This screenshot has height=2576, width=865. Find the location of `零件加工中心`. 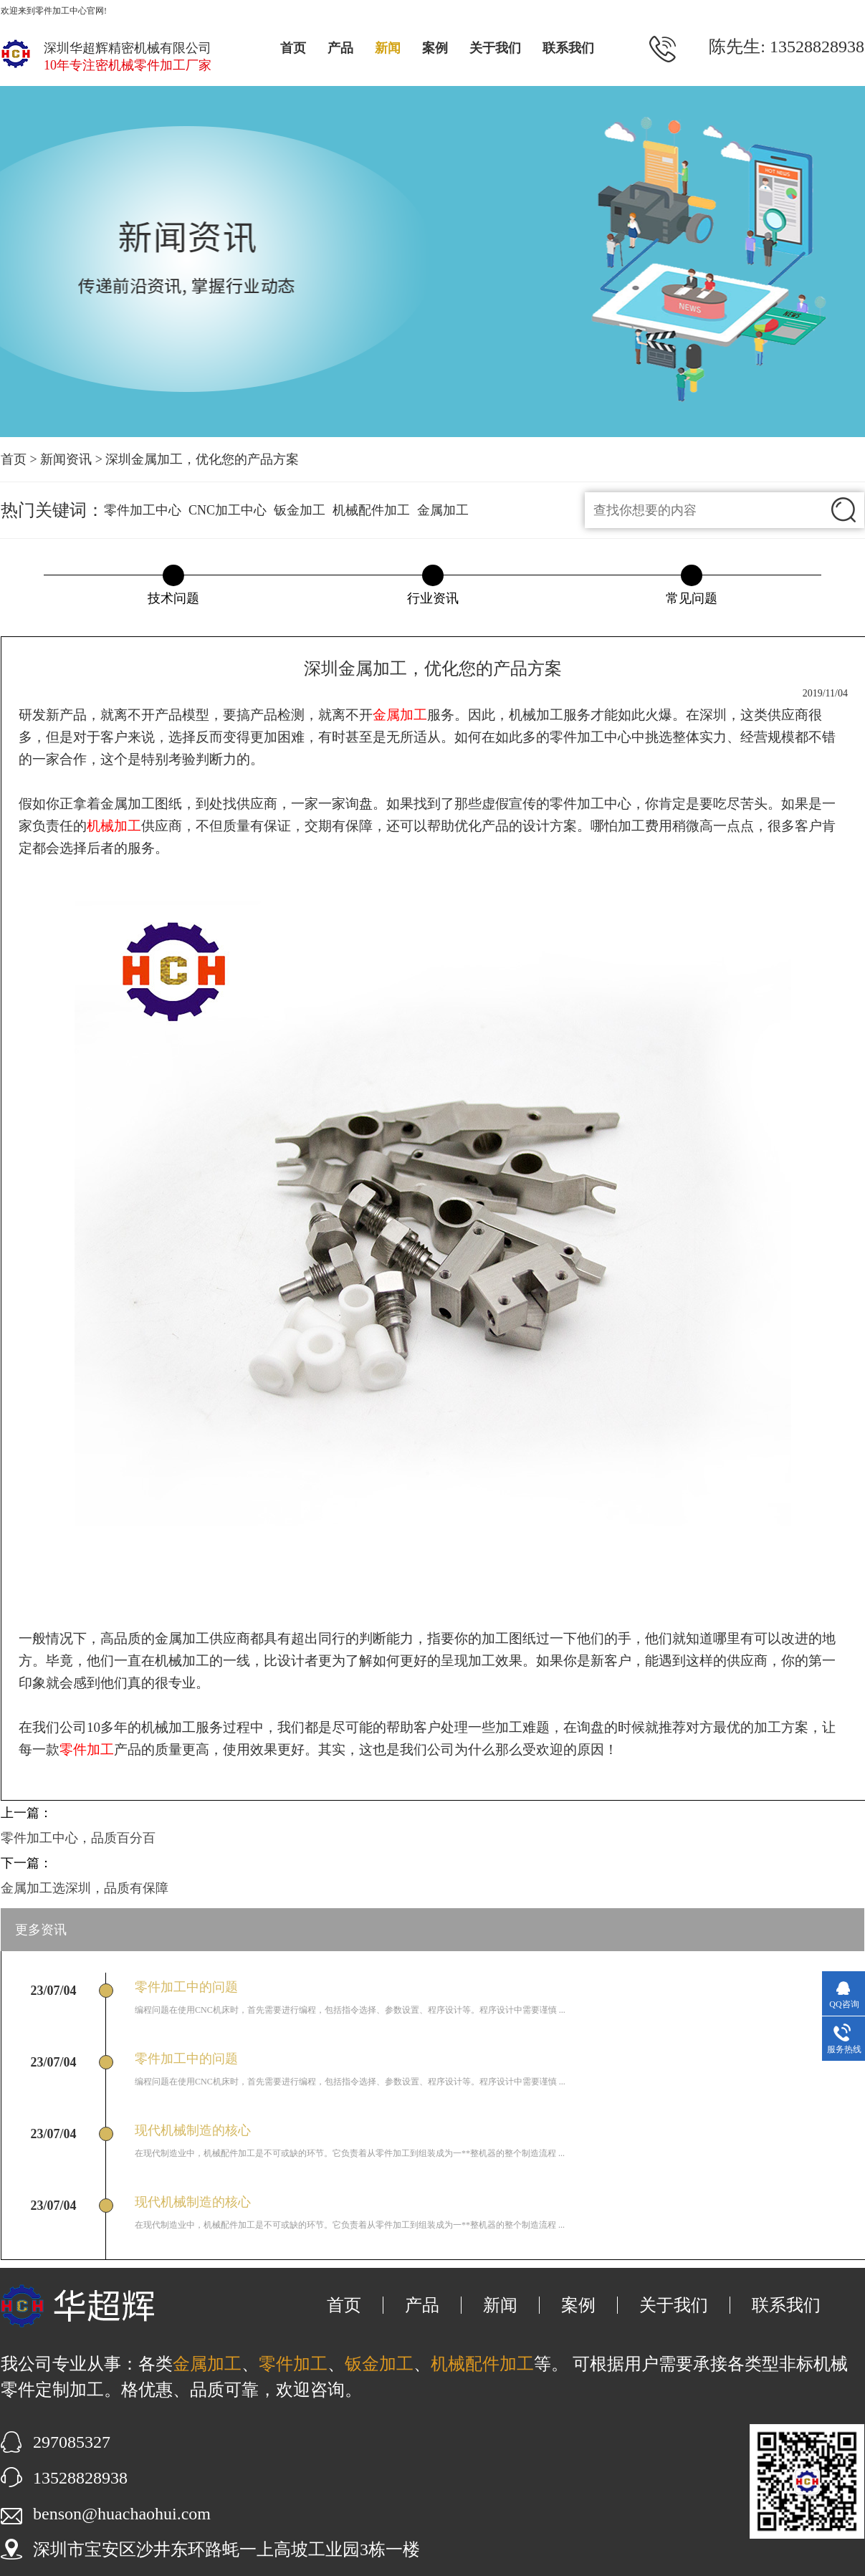

零件加工中心 is located at coordinates (142, 510).